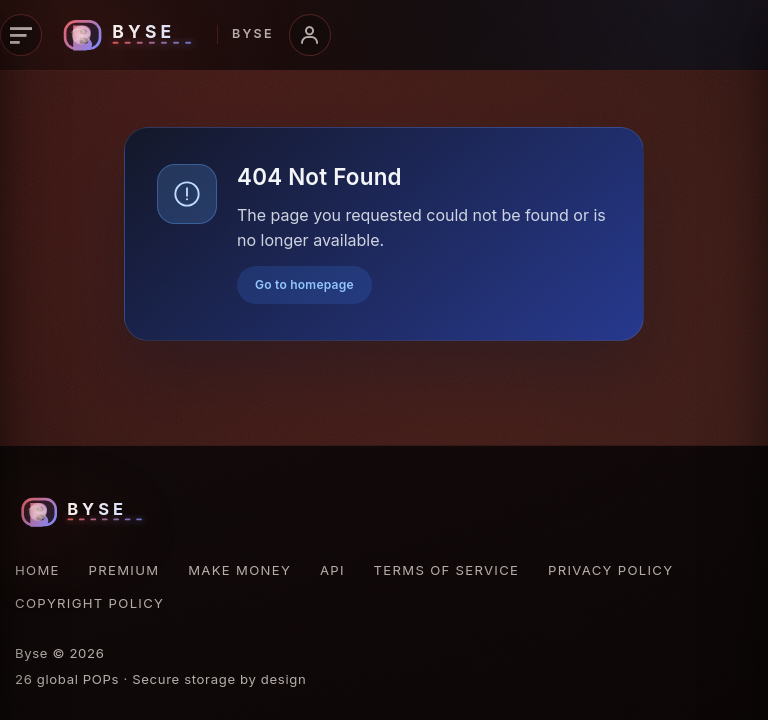  What do you see at coordinates (332, 570) in the screenshot?
I see `API` at bounding box center [332, 570].